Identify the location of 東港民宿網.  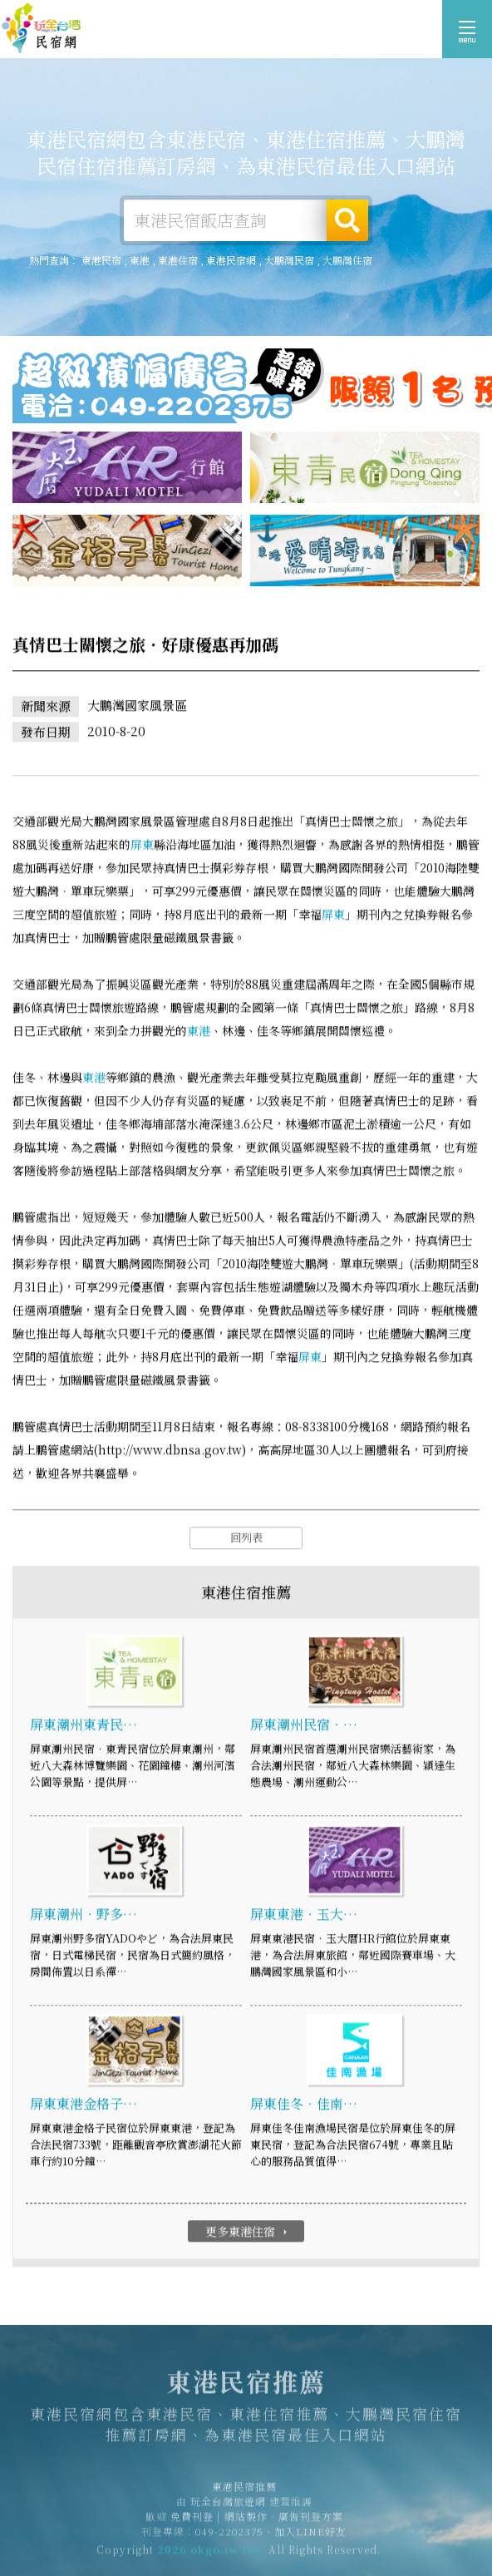
(231, 260).